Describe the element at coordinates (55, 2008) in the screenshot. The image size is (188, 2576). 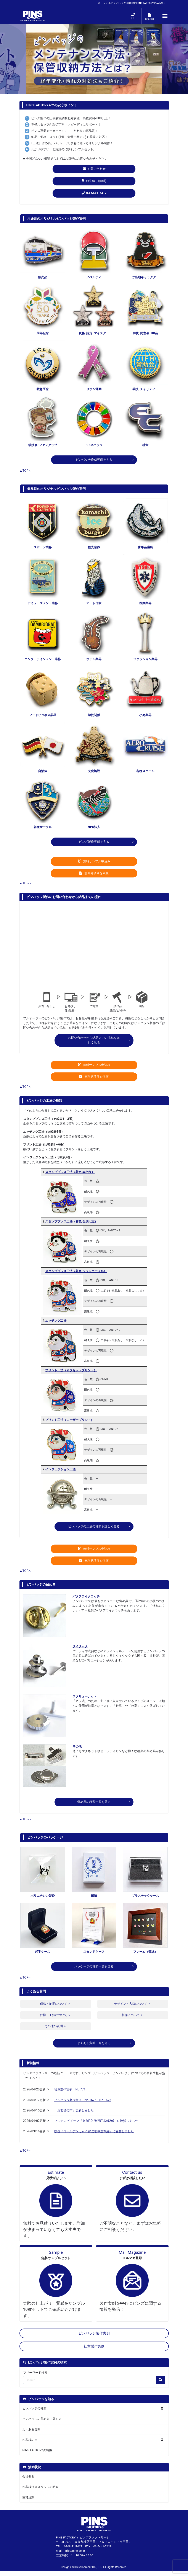
I see `価格・納期について ＞` at that location.